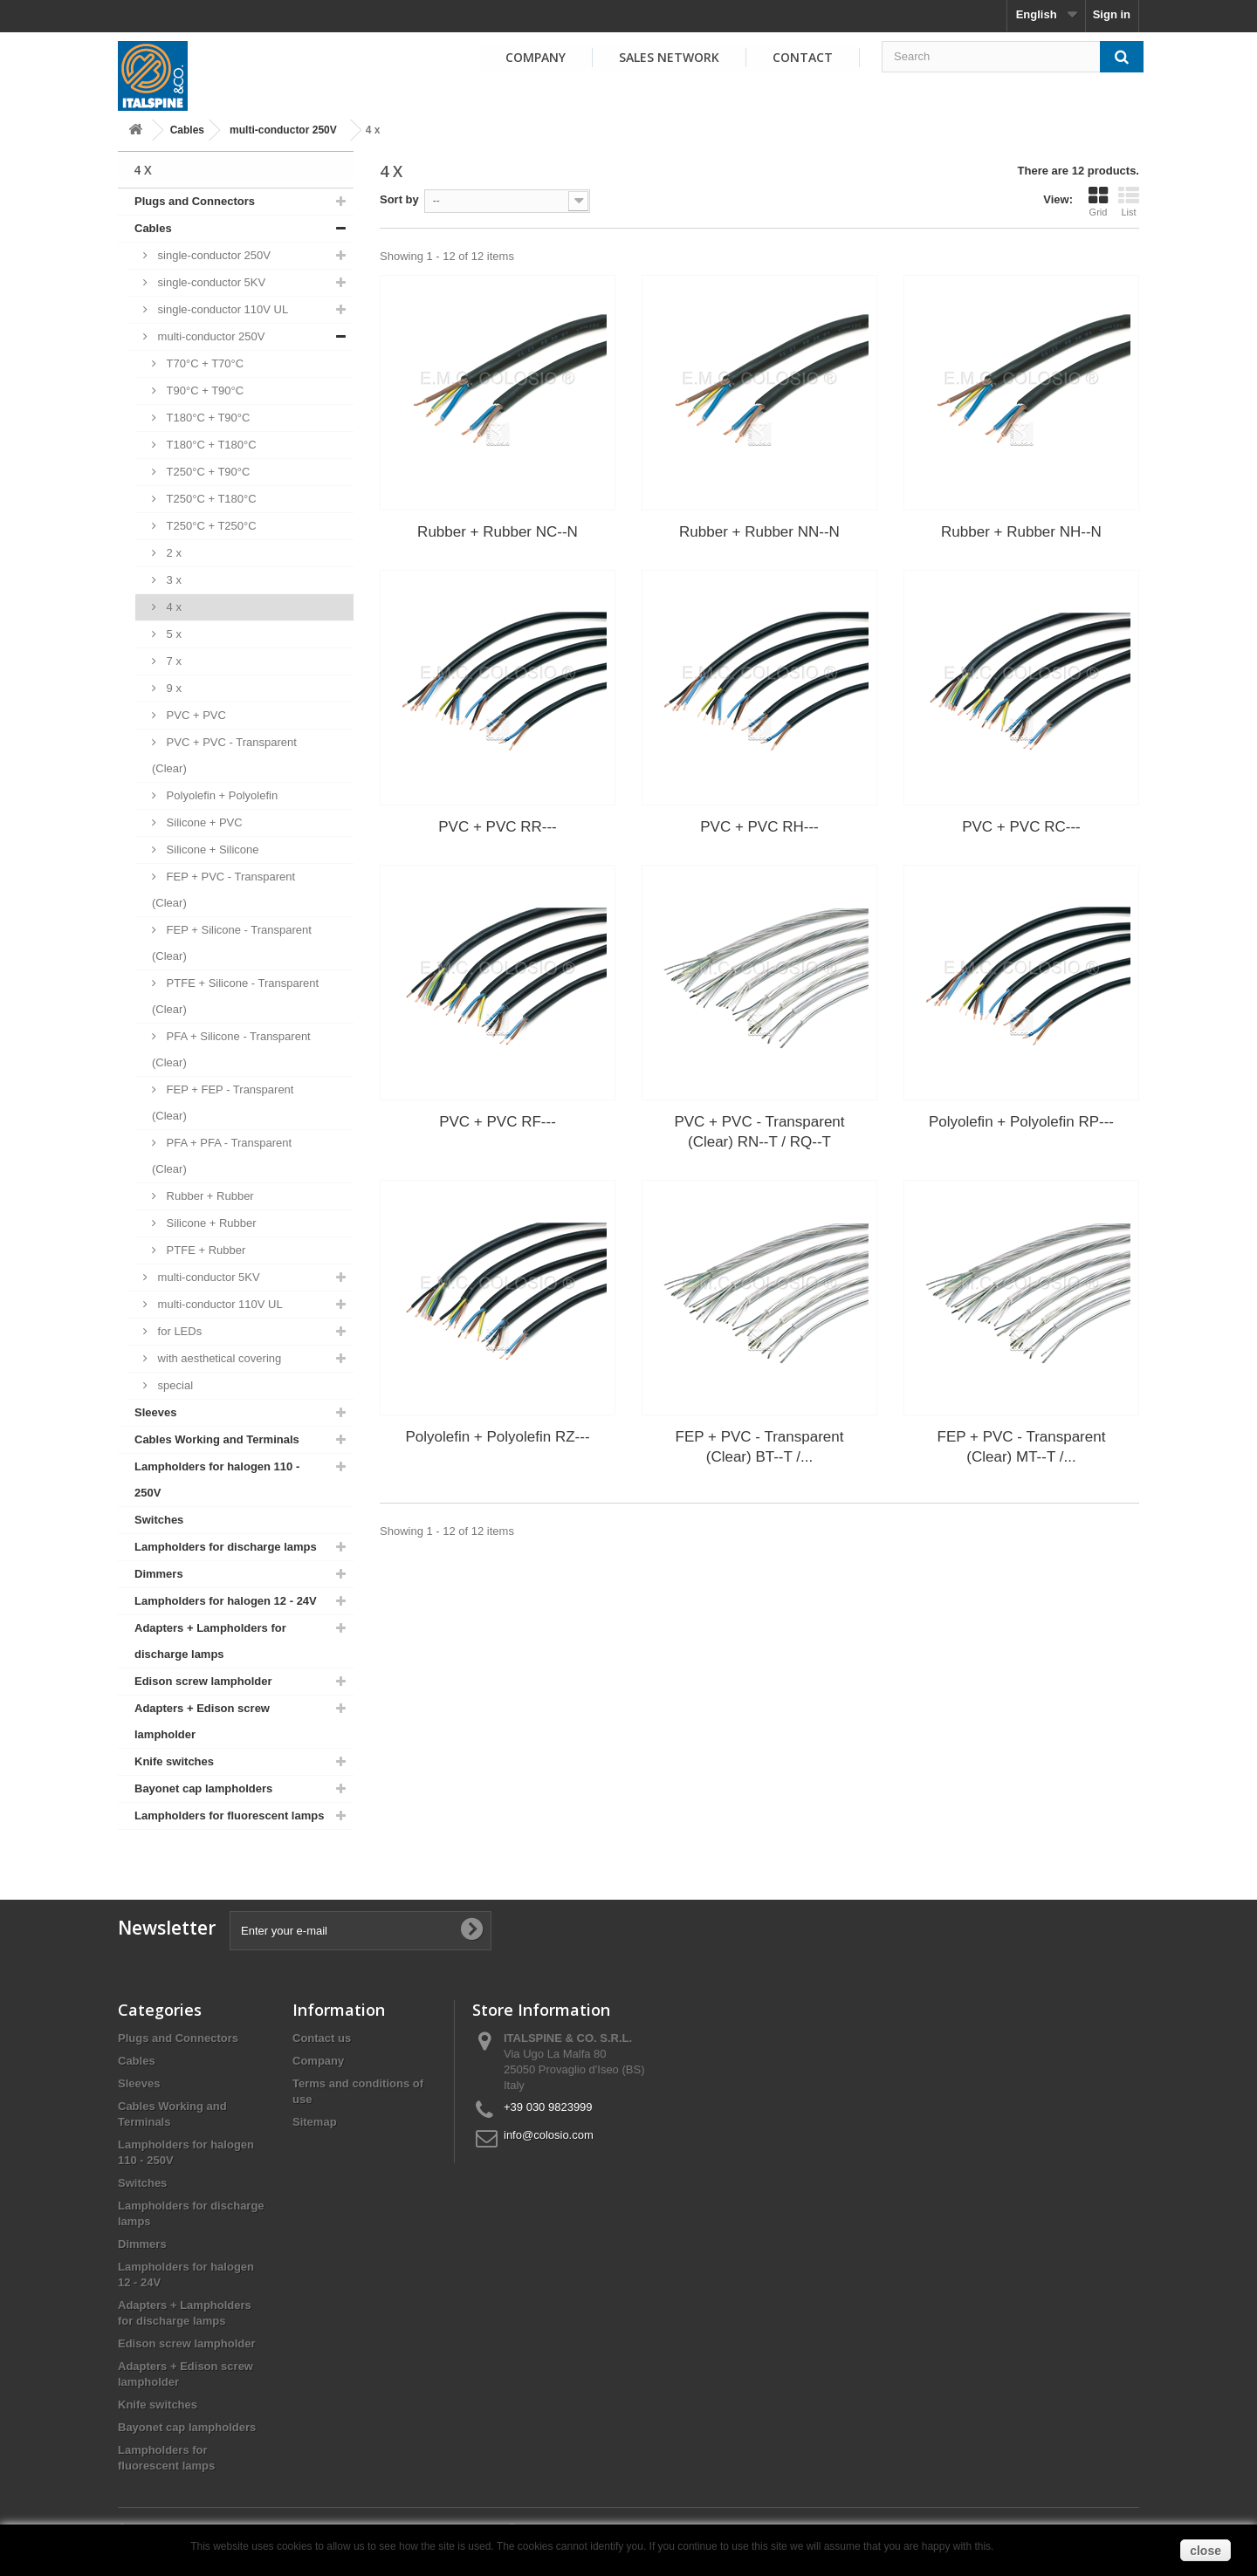 Image resolution: width=1257 pixels, height=2576 pixels. I want to click on PVC + PVC RC---, so click(1021, 827).